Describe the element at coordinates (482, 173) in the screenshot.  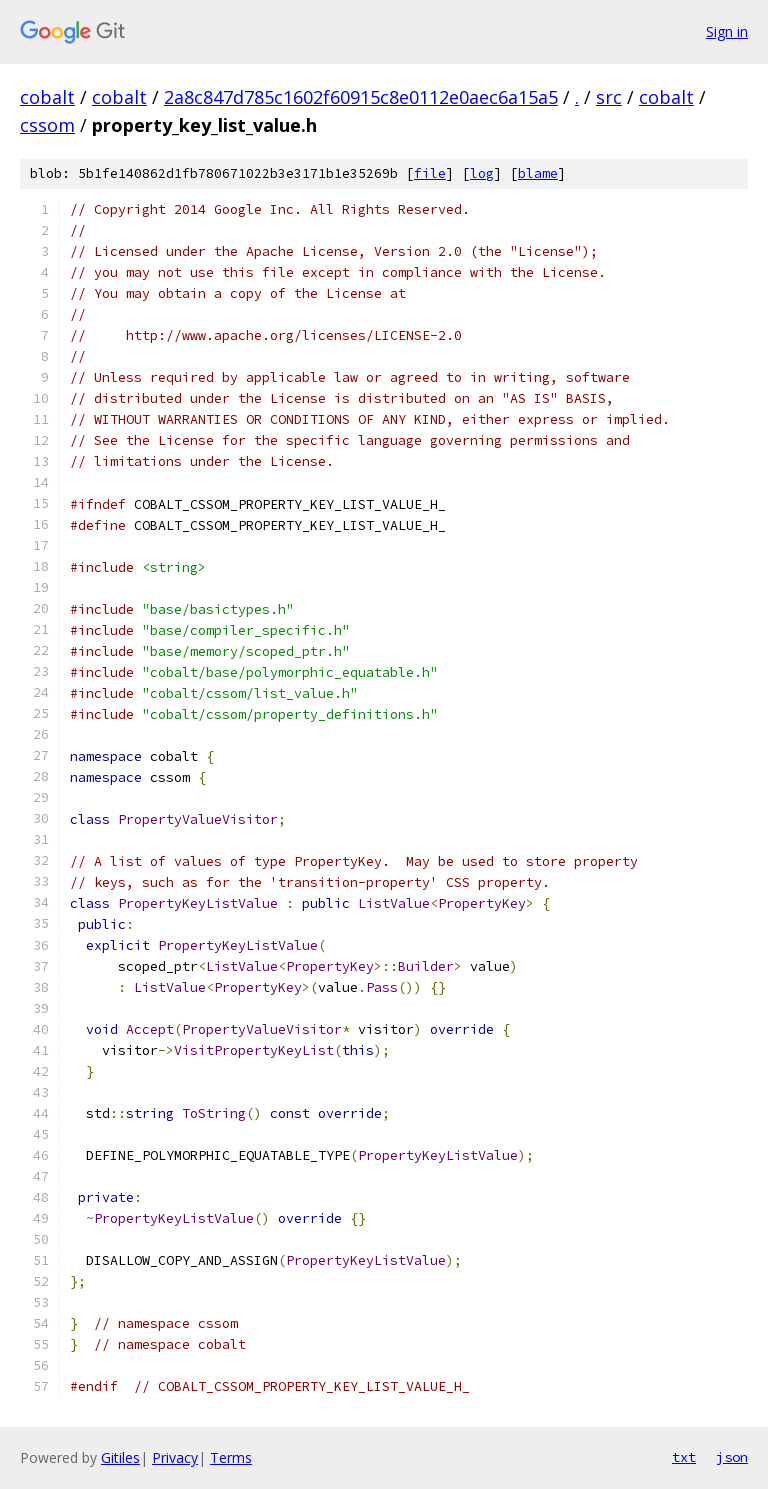
I see `log` at that location.